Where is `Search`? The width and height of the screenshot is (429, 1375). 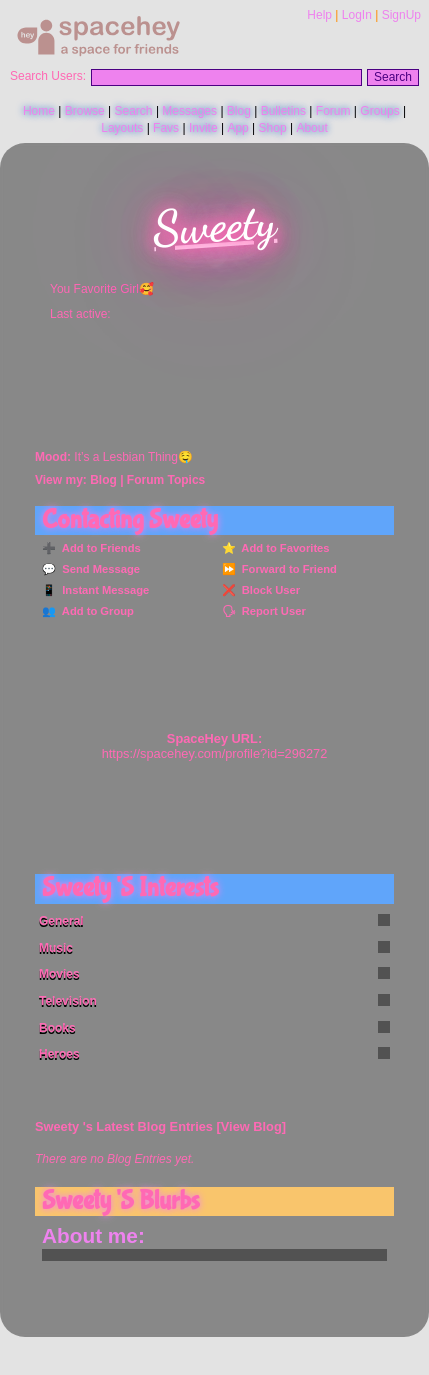
Search is located at coordinates (393, 77).